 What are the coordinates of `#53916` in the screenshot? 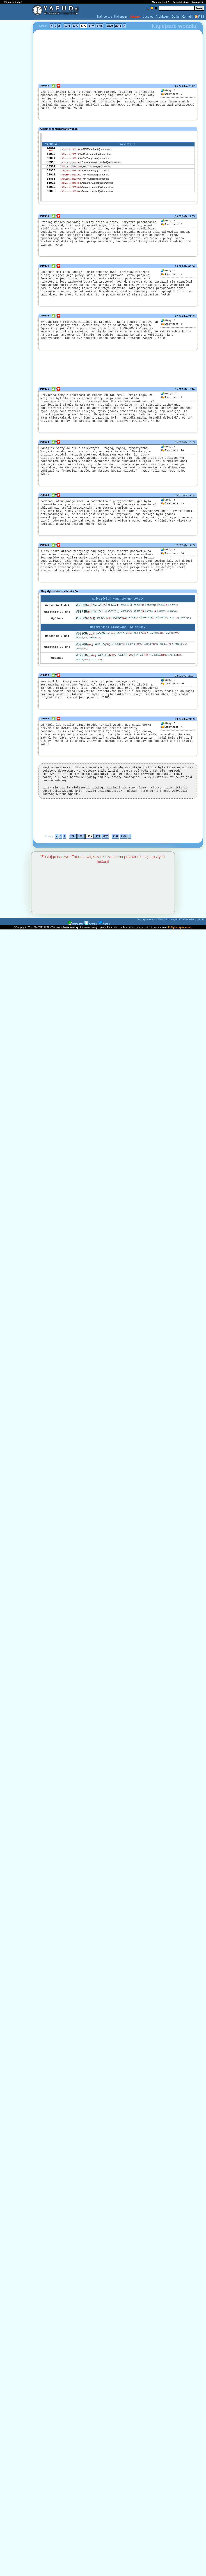 It's located at (95, 671).